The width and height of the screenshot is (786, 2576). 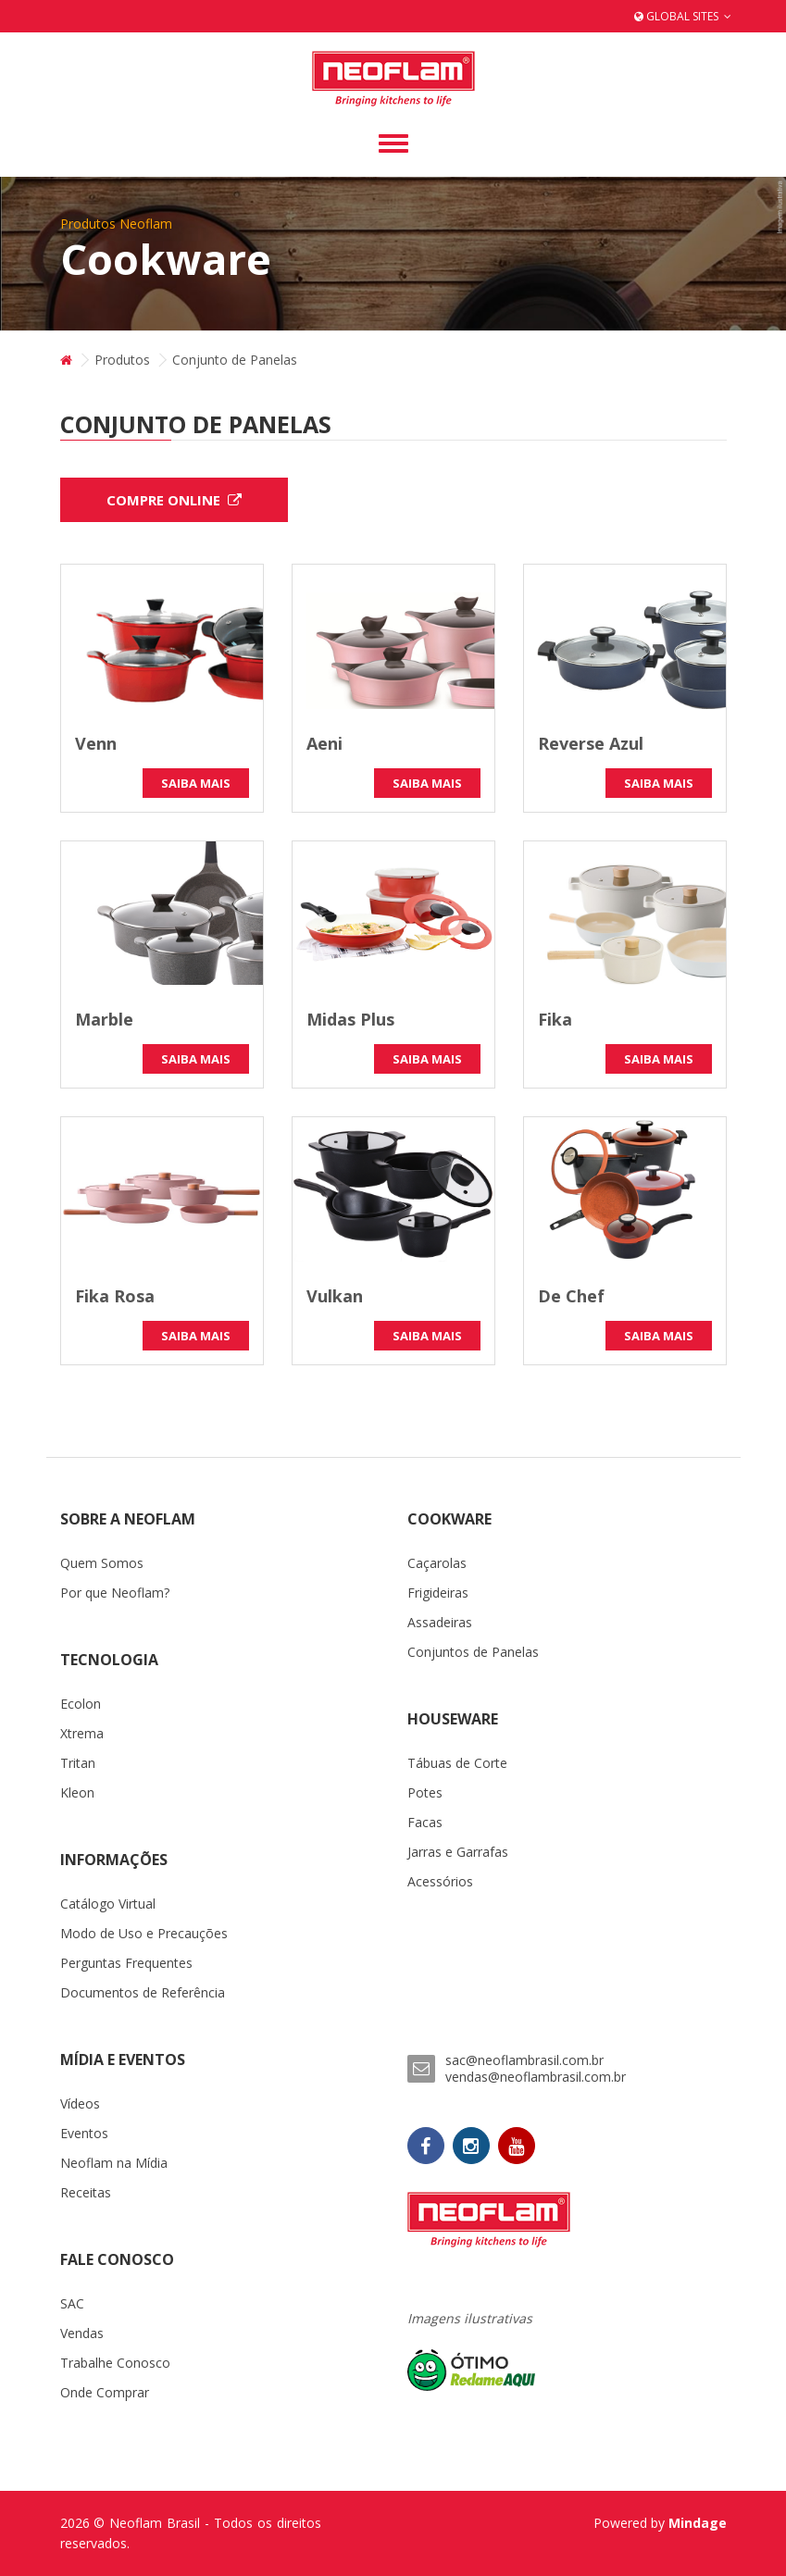 I want to click on Eventos, so click(x=84, y=2133).